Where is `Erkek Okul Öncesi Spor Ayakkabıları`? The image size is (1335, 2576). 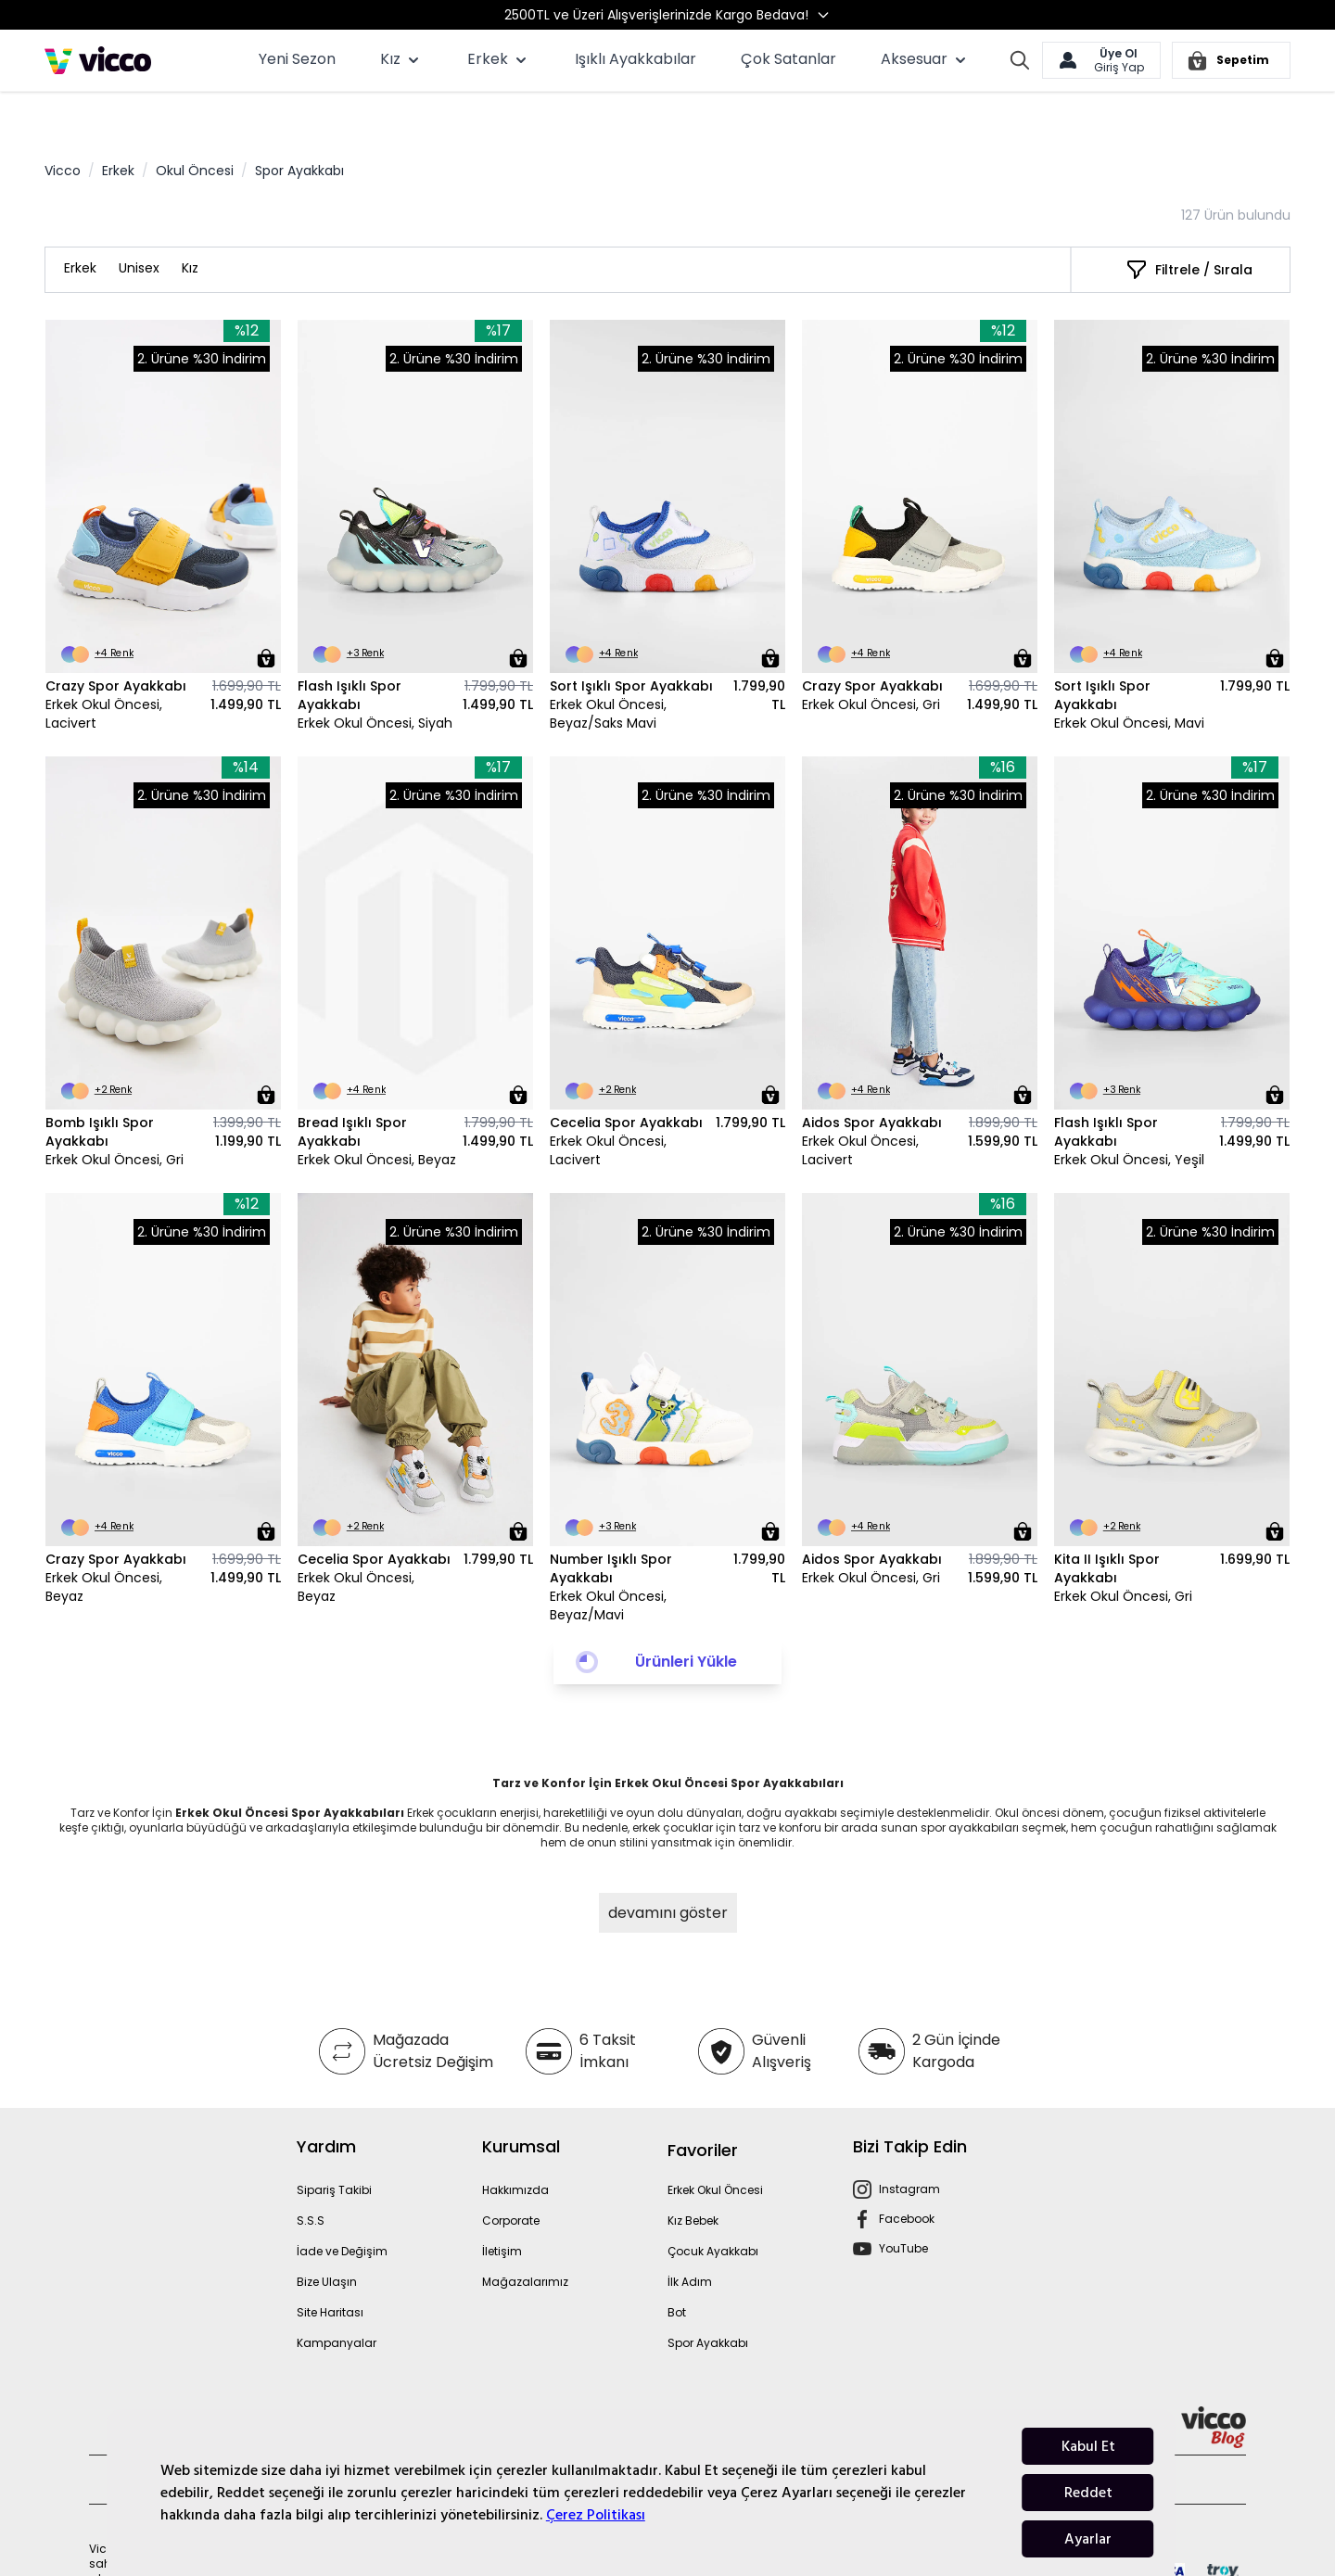
Erkek Okul Öncesi Spor Ayakkabıları is located at coordinates (289, 1769).